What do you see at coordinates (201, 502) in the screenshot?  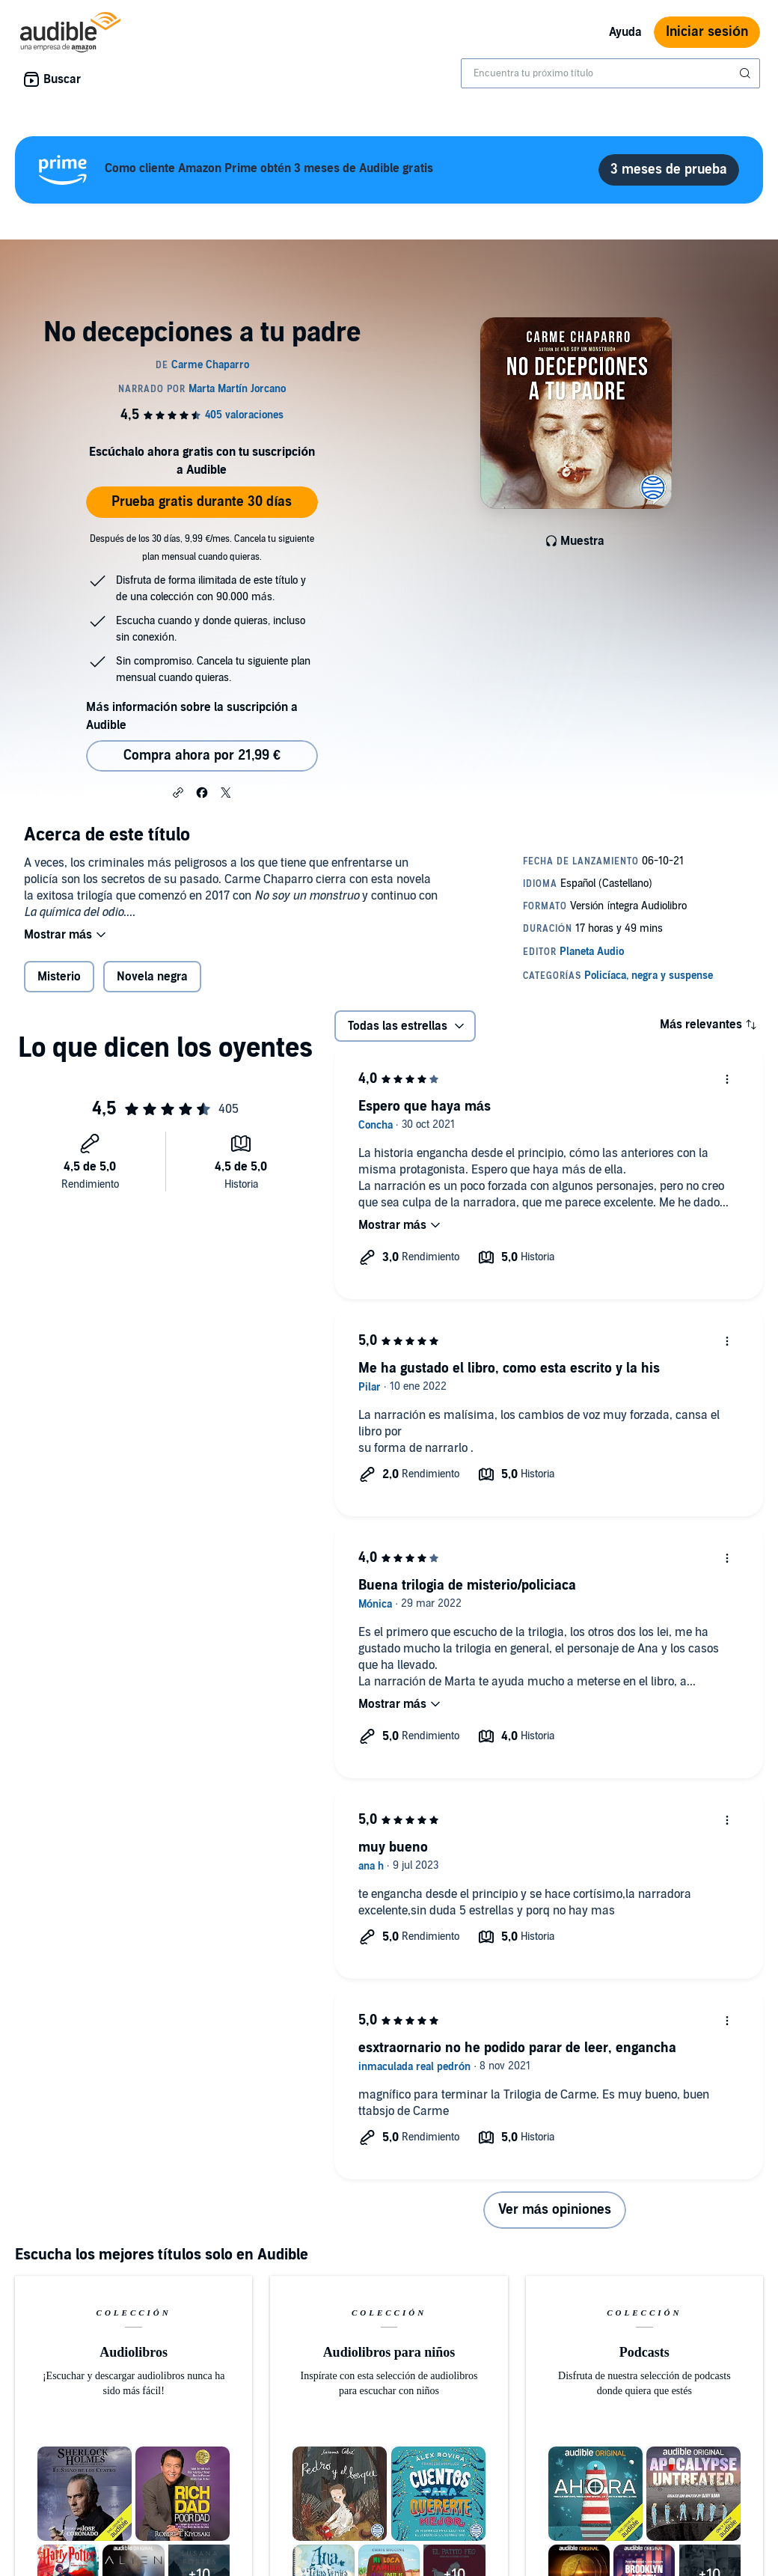 I see `Prueba gratis durante 30 días` at bounding box center [201, 502].